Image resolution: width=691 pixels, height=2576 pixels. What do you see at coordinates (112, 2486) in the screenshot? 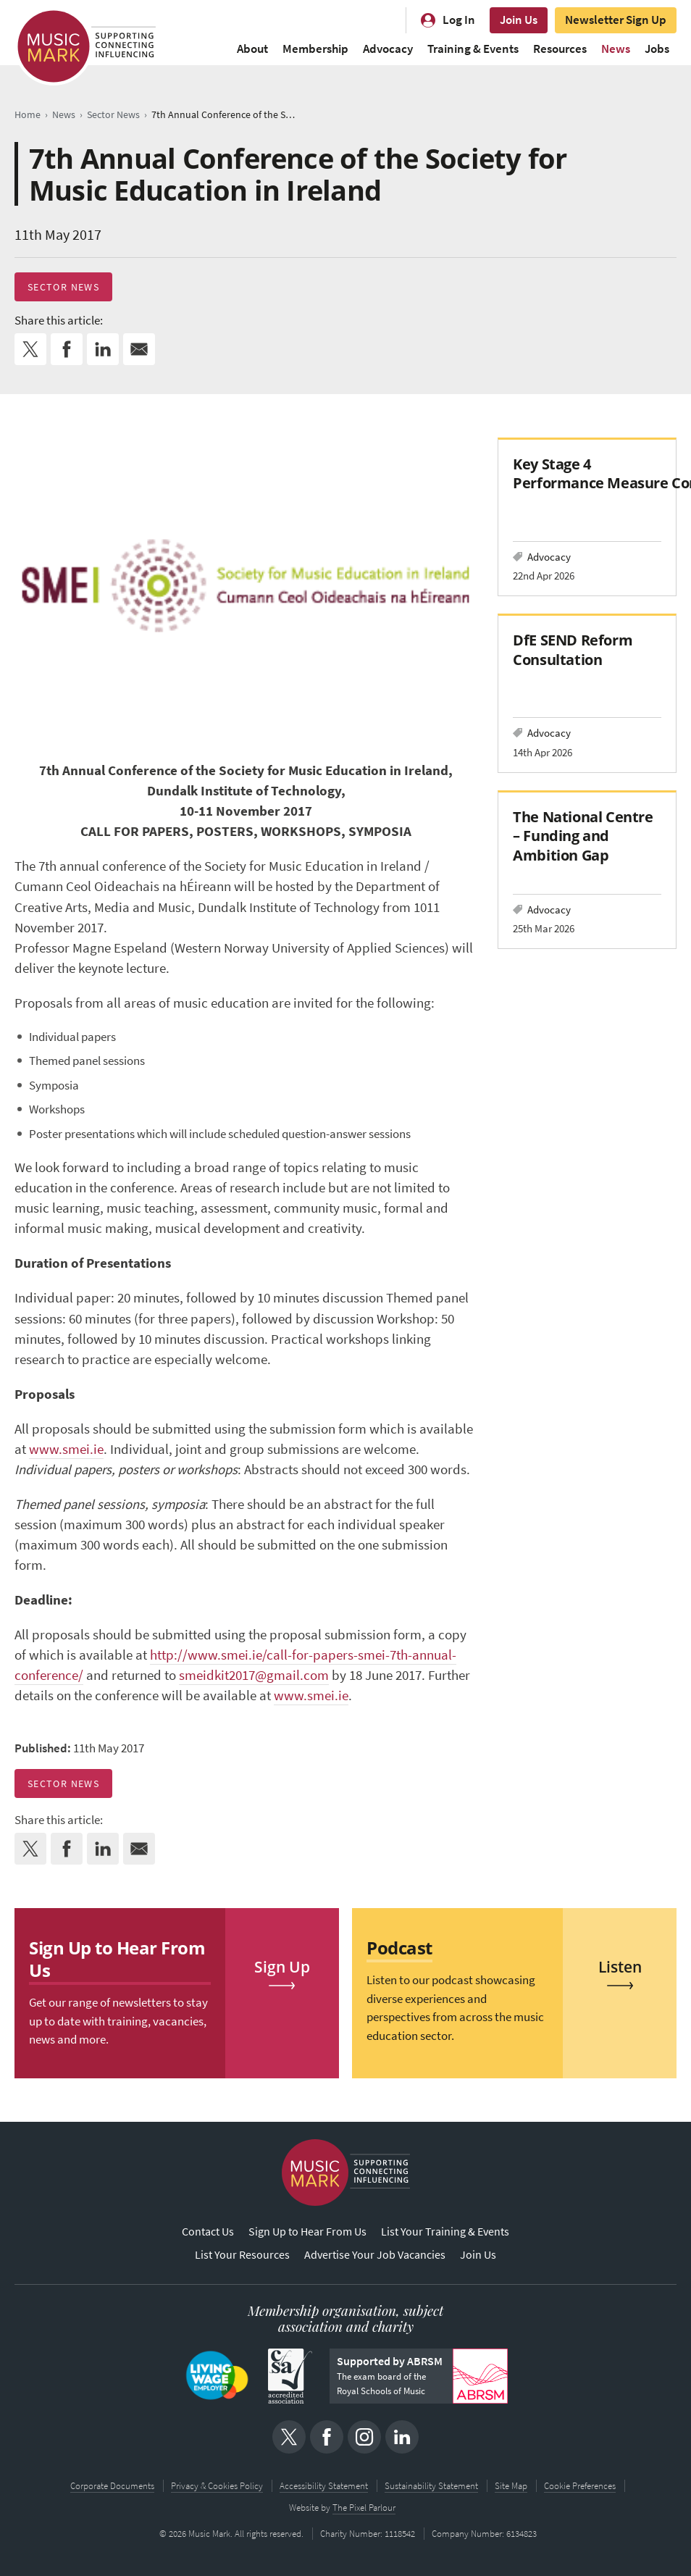
I see `Corporate Documents` at bounding box center [112, 2486].